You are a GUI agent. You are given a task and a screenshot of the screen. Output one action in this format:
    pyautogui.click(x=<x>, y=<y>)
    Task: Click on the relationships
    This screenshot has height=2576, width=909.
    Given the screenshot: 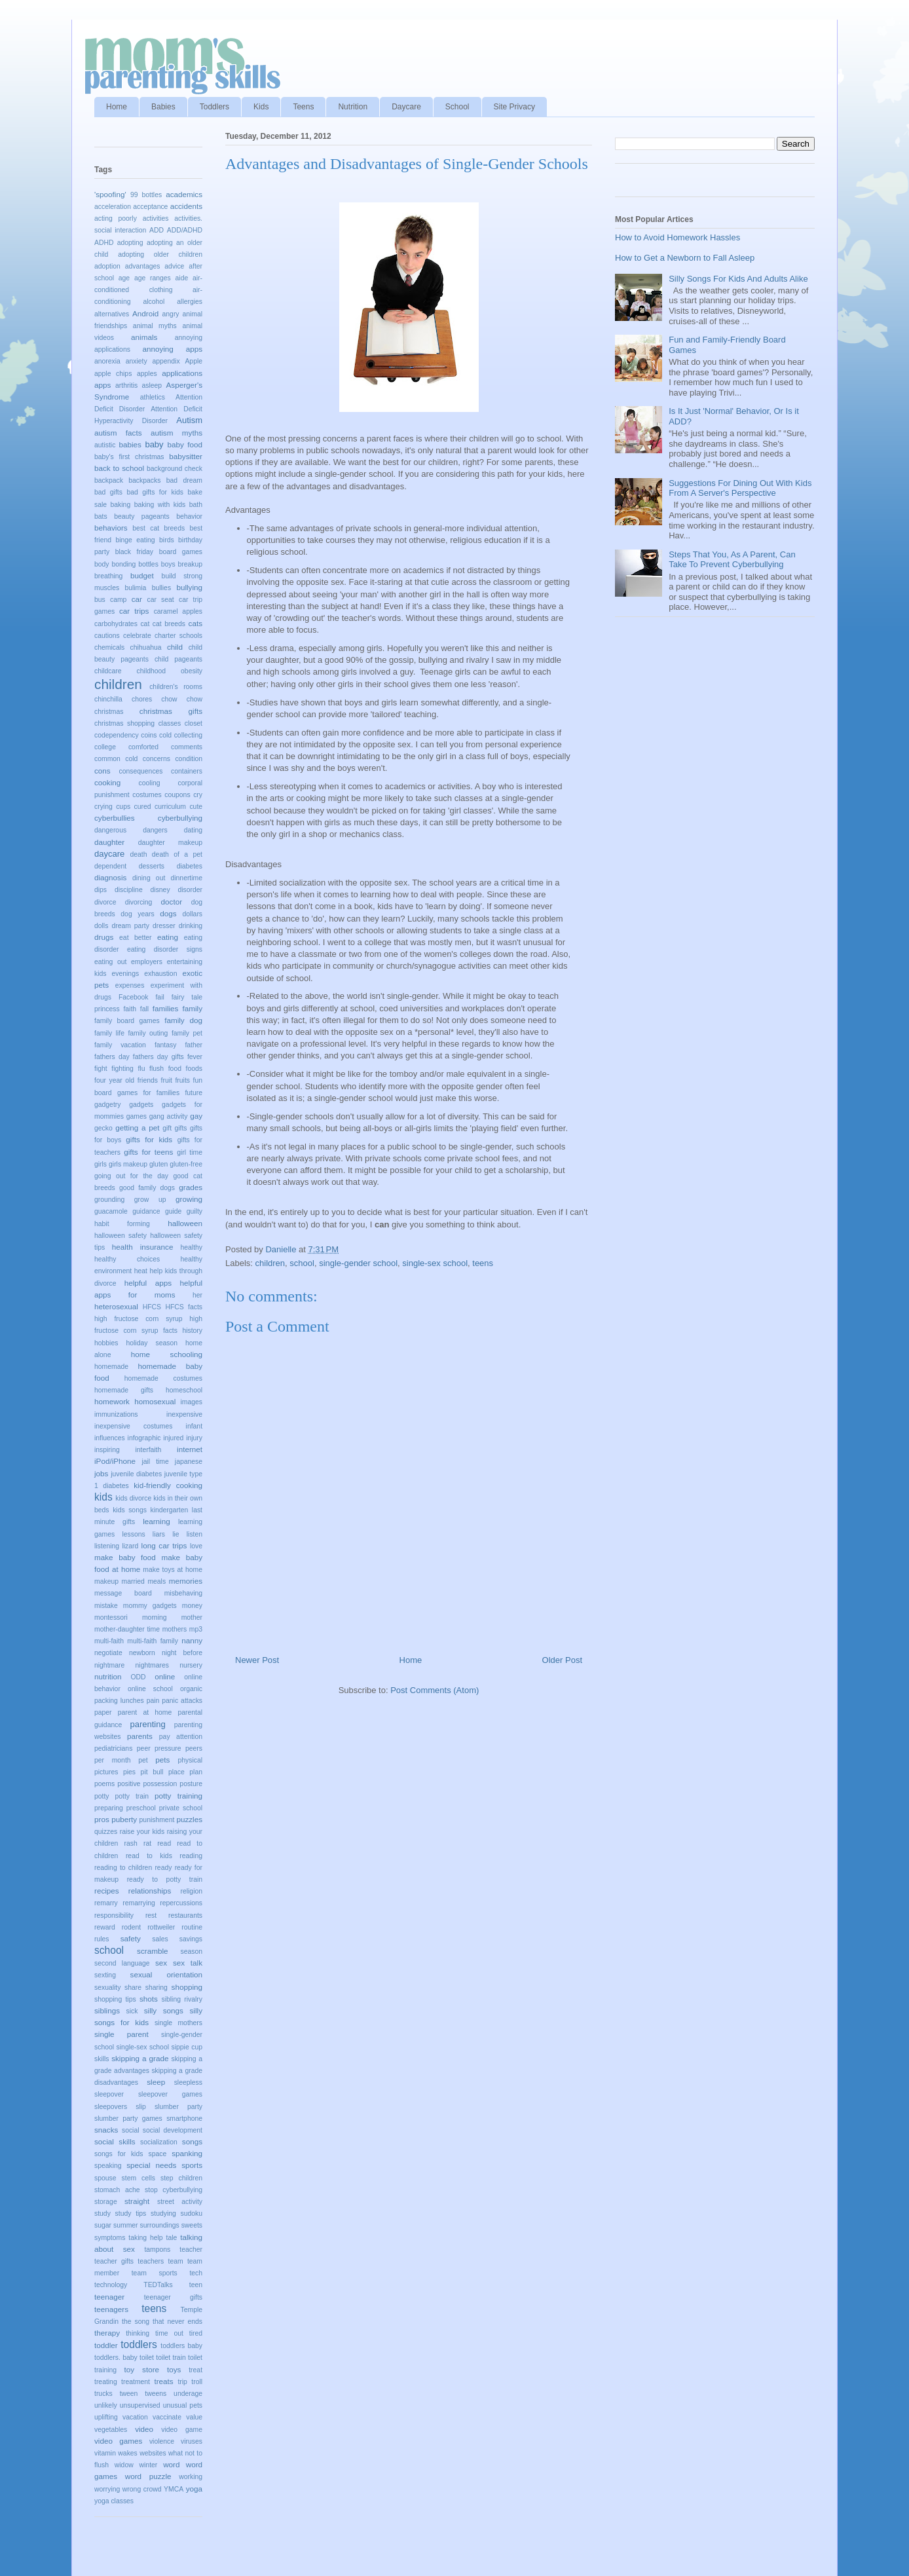 What is the action you would take?
    pyautogui.click(x=150, y=1890)
    